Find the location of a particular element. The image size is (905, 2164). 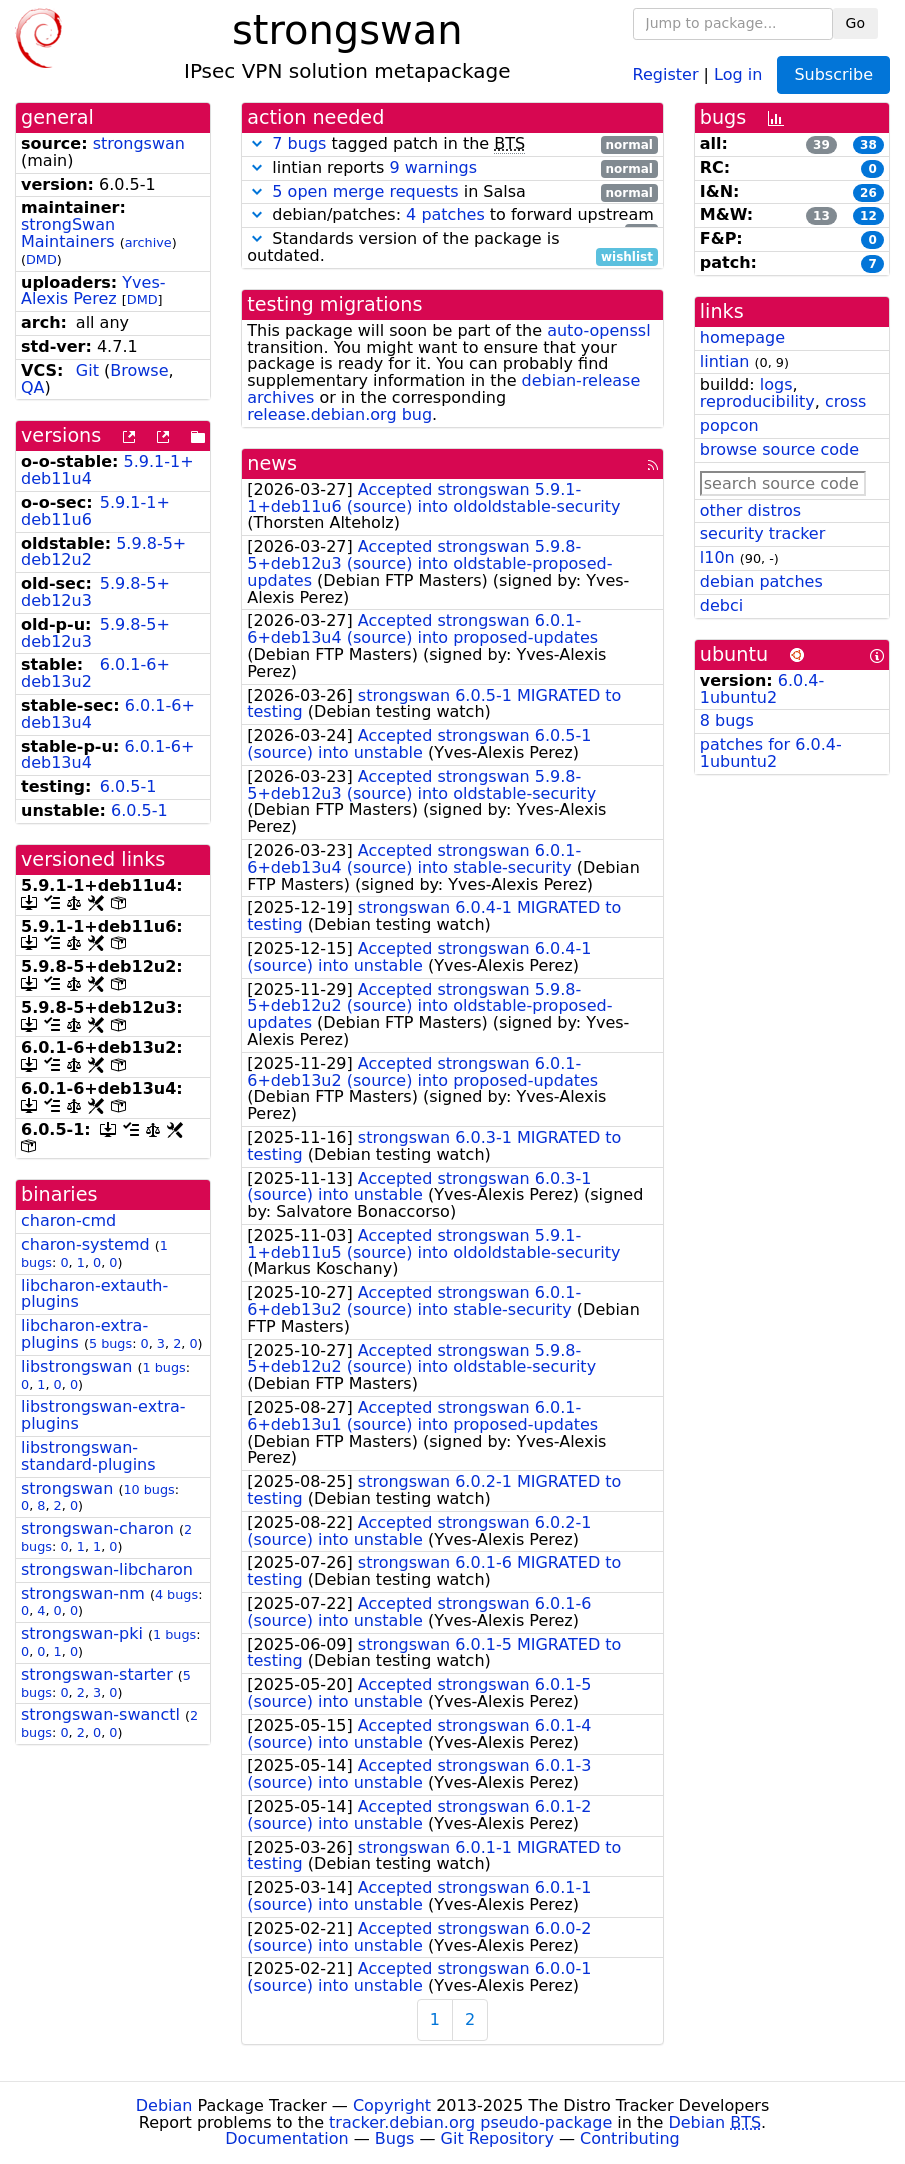

Debian is located at coordinates (164, 2105).